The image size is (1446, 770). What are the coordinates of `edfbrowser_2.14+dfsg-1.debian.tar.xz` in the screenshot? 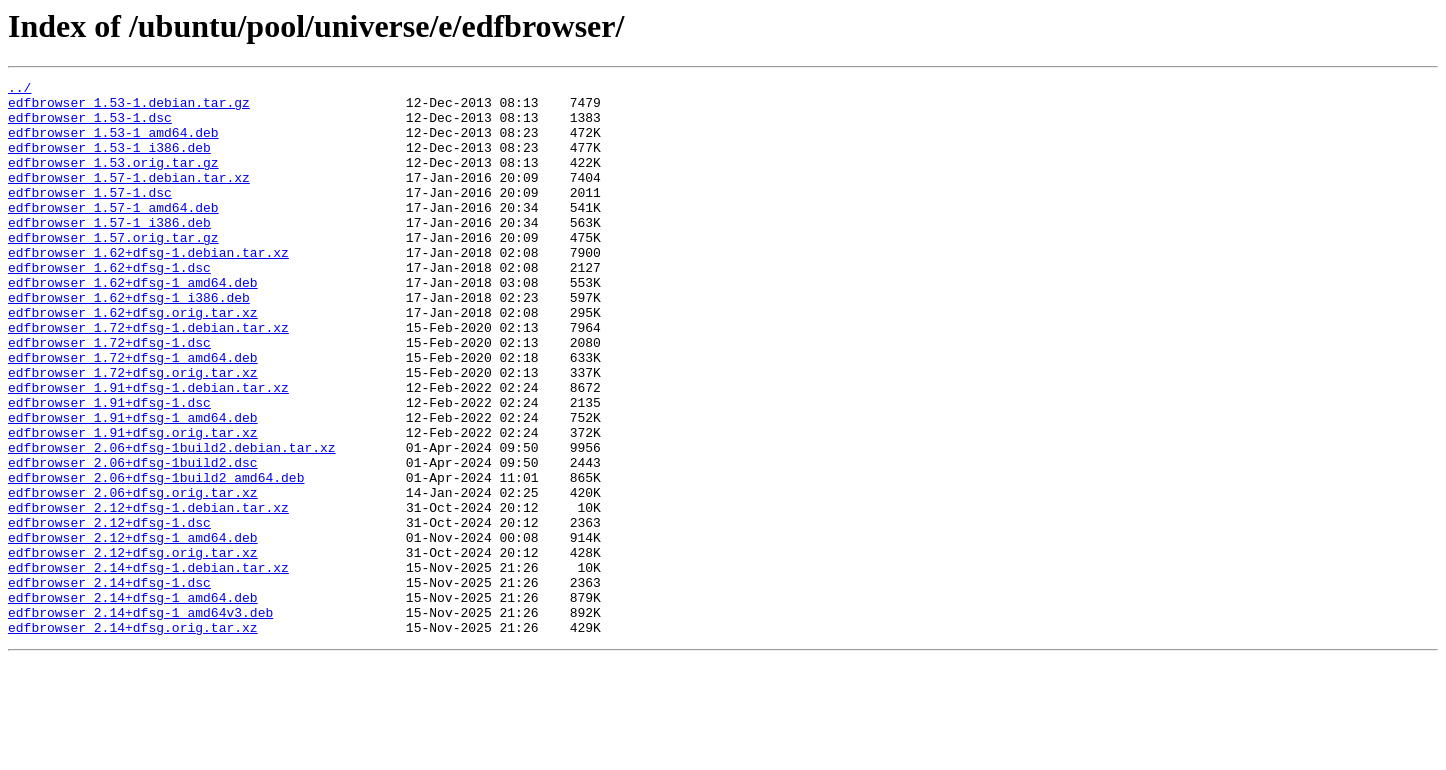 It's located at (148, 666).